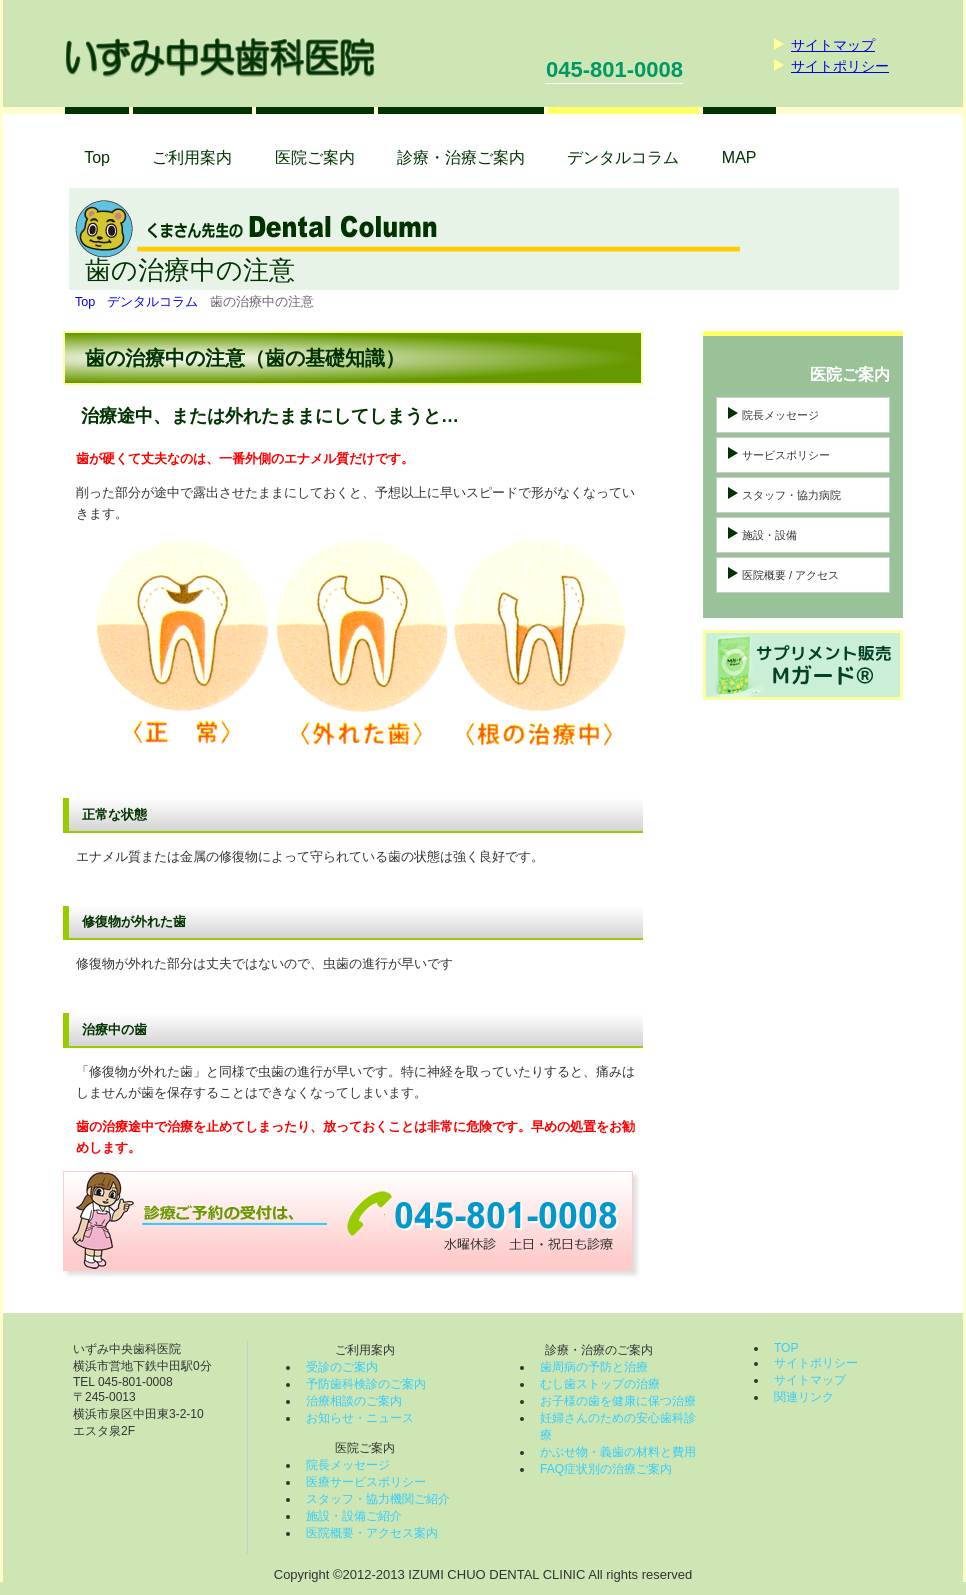  What do you see at coordinates (97, 157) in the screenshot?
I see `Top` at bounding box center [97, 157].